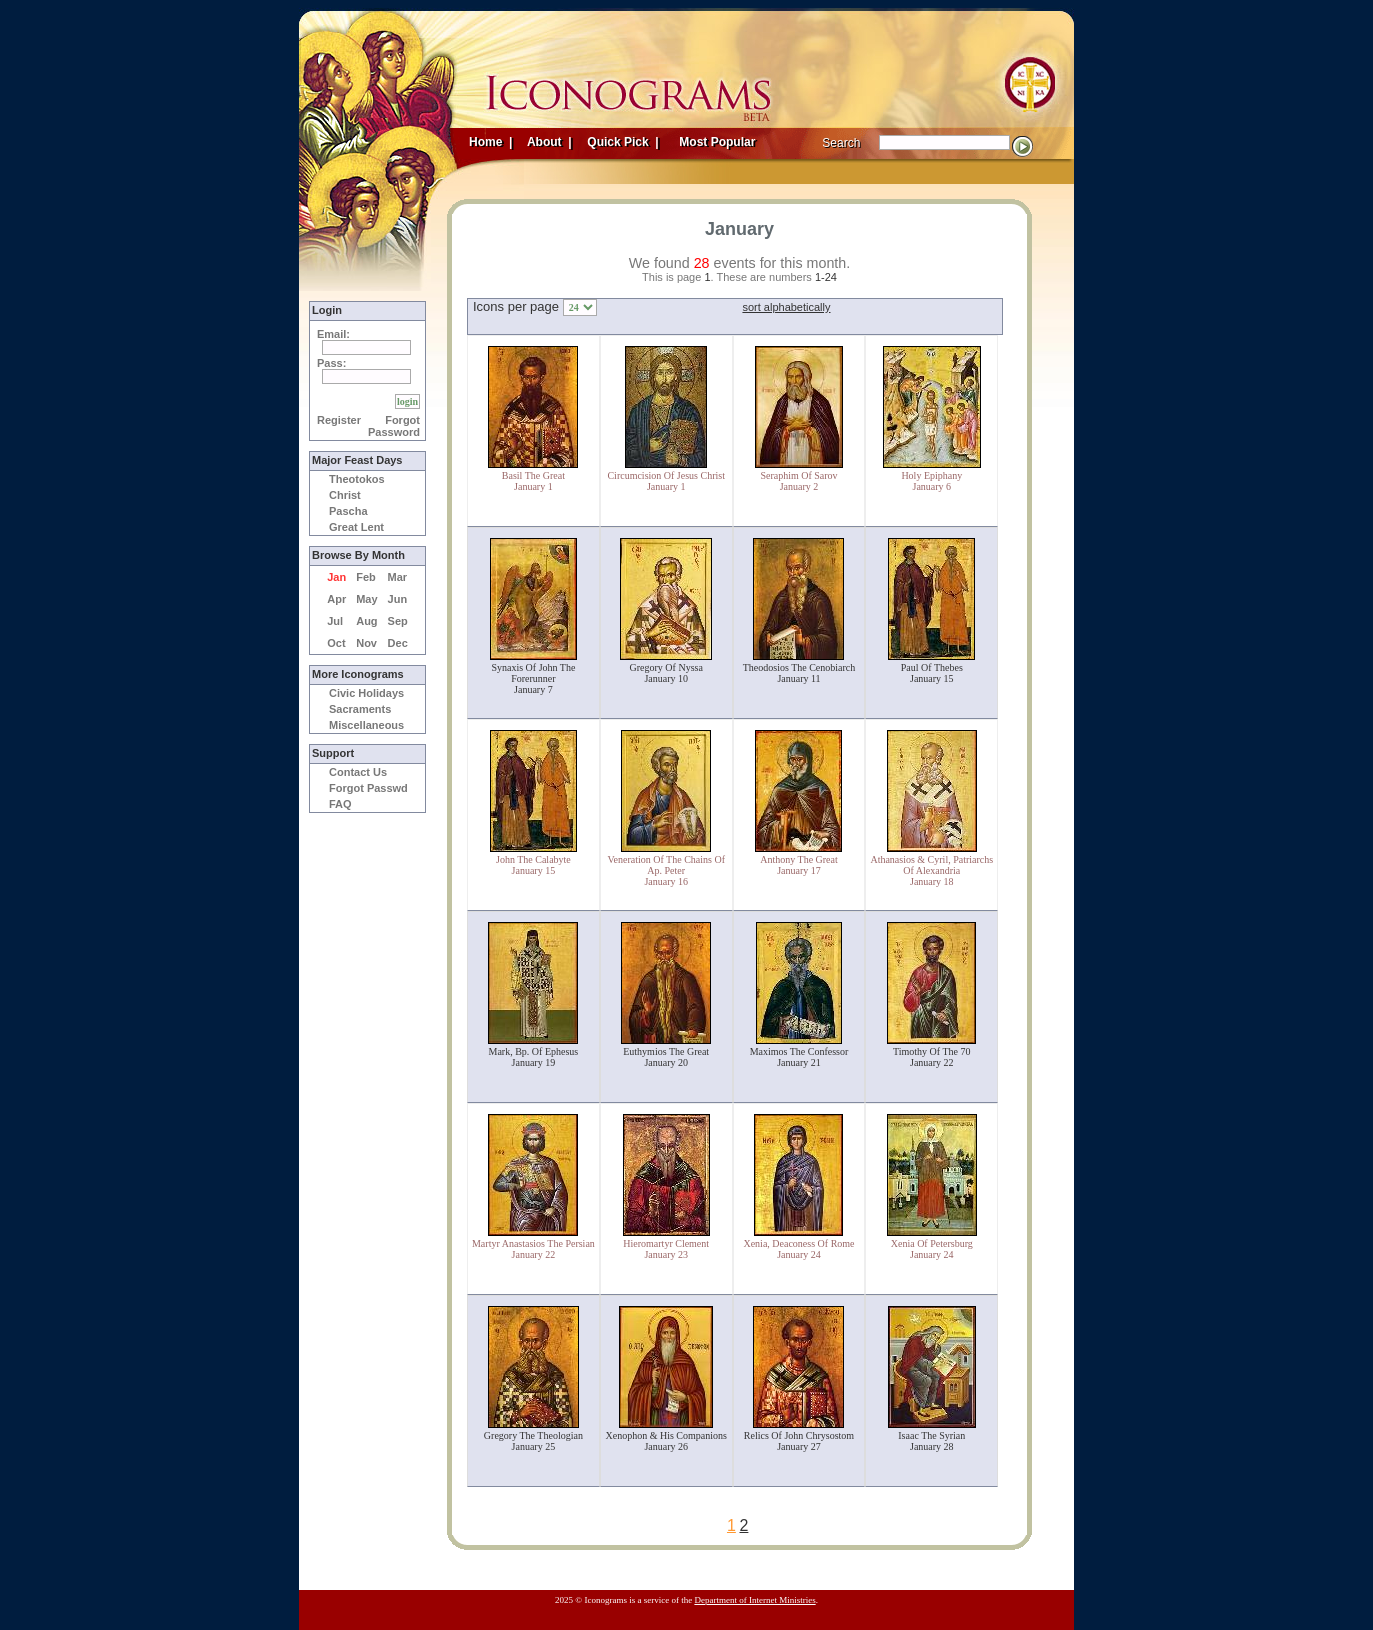 The height and width of the screenshot is (1630, 1373). What do you see at coordinates (398, 621) in the screenshot?
I see `Sep` at bounding box center [398, 621].